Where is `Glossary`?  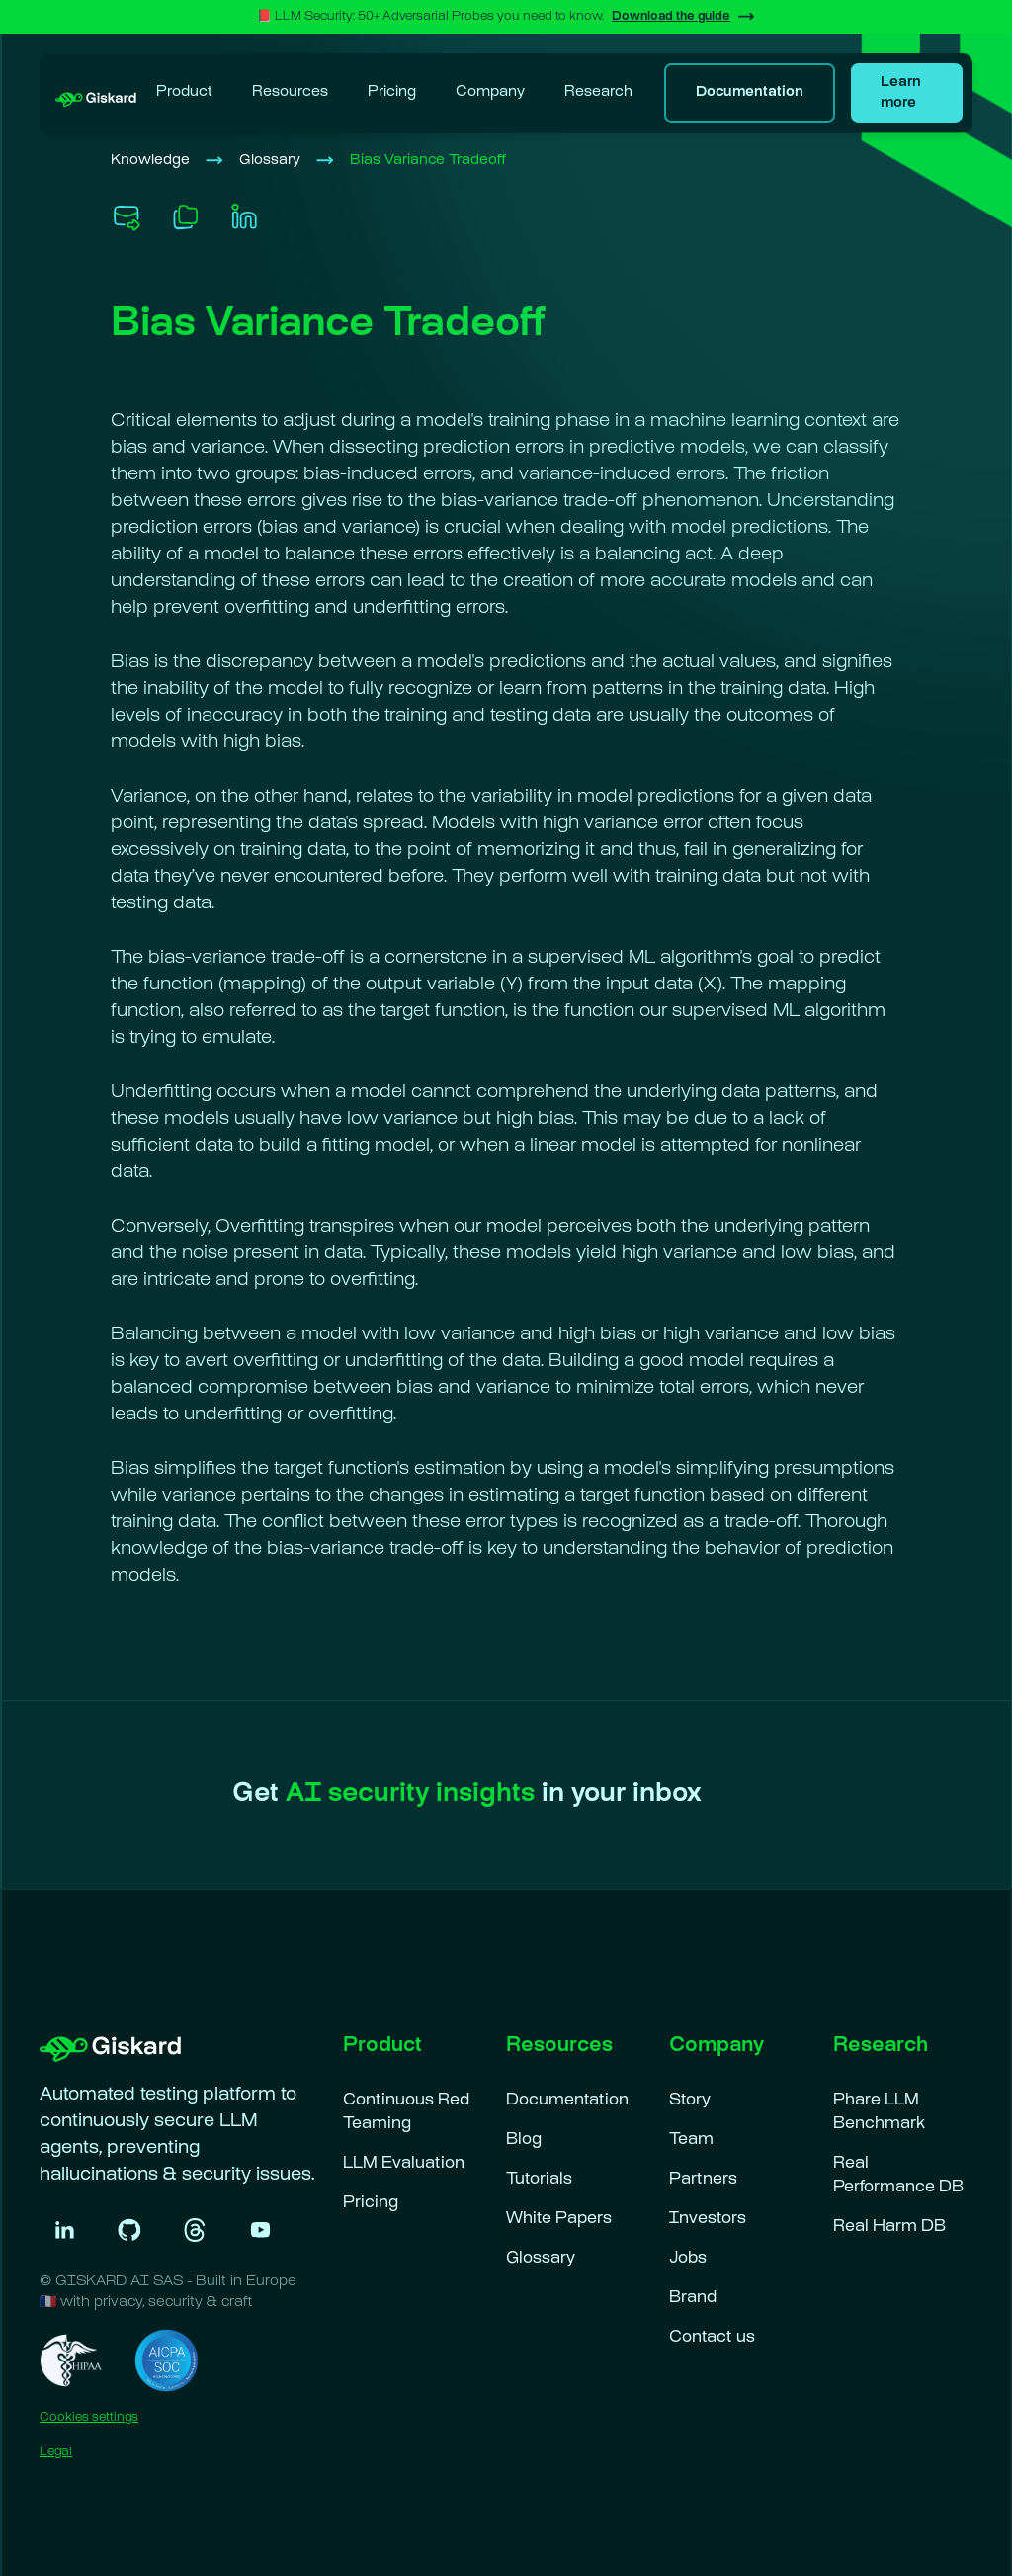
Glossary is located at coordinates (269, 160).